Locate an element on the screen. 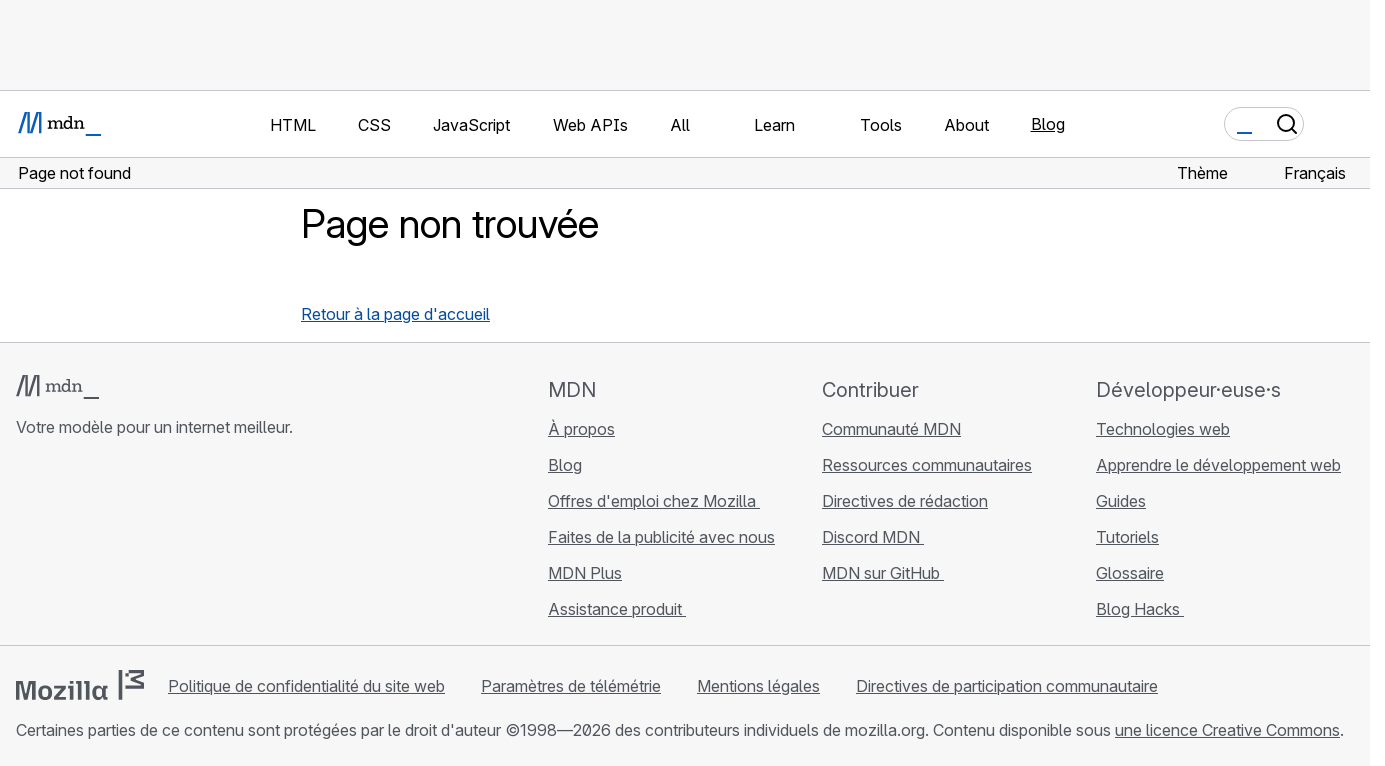 The width and height of the screenshot is (1385, 766). MDN sur GitHub is located at coordinates (883, 573).